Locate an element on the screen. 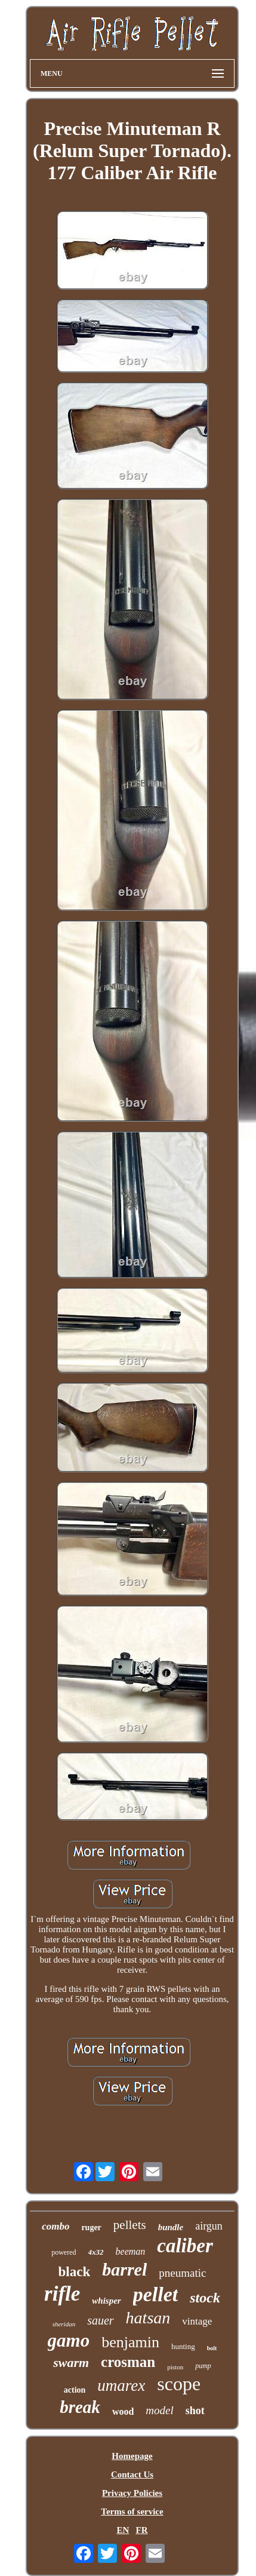 The height and width of the screenshot is (2576, 256). umarex is located at coordinates (121, 2385).